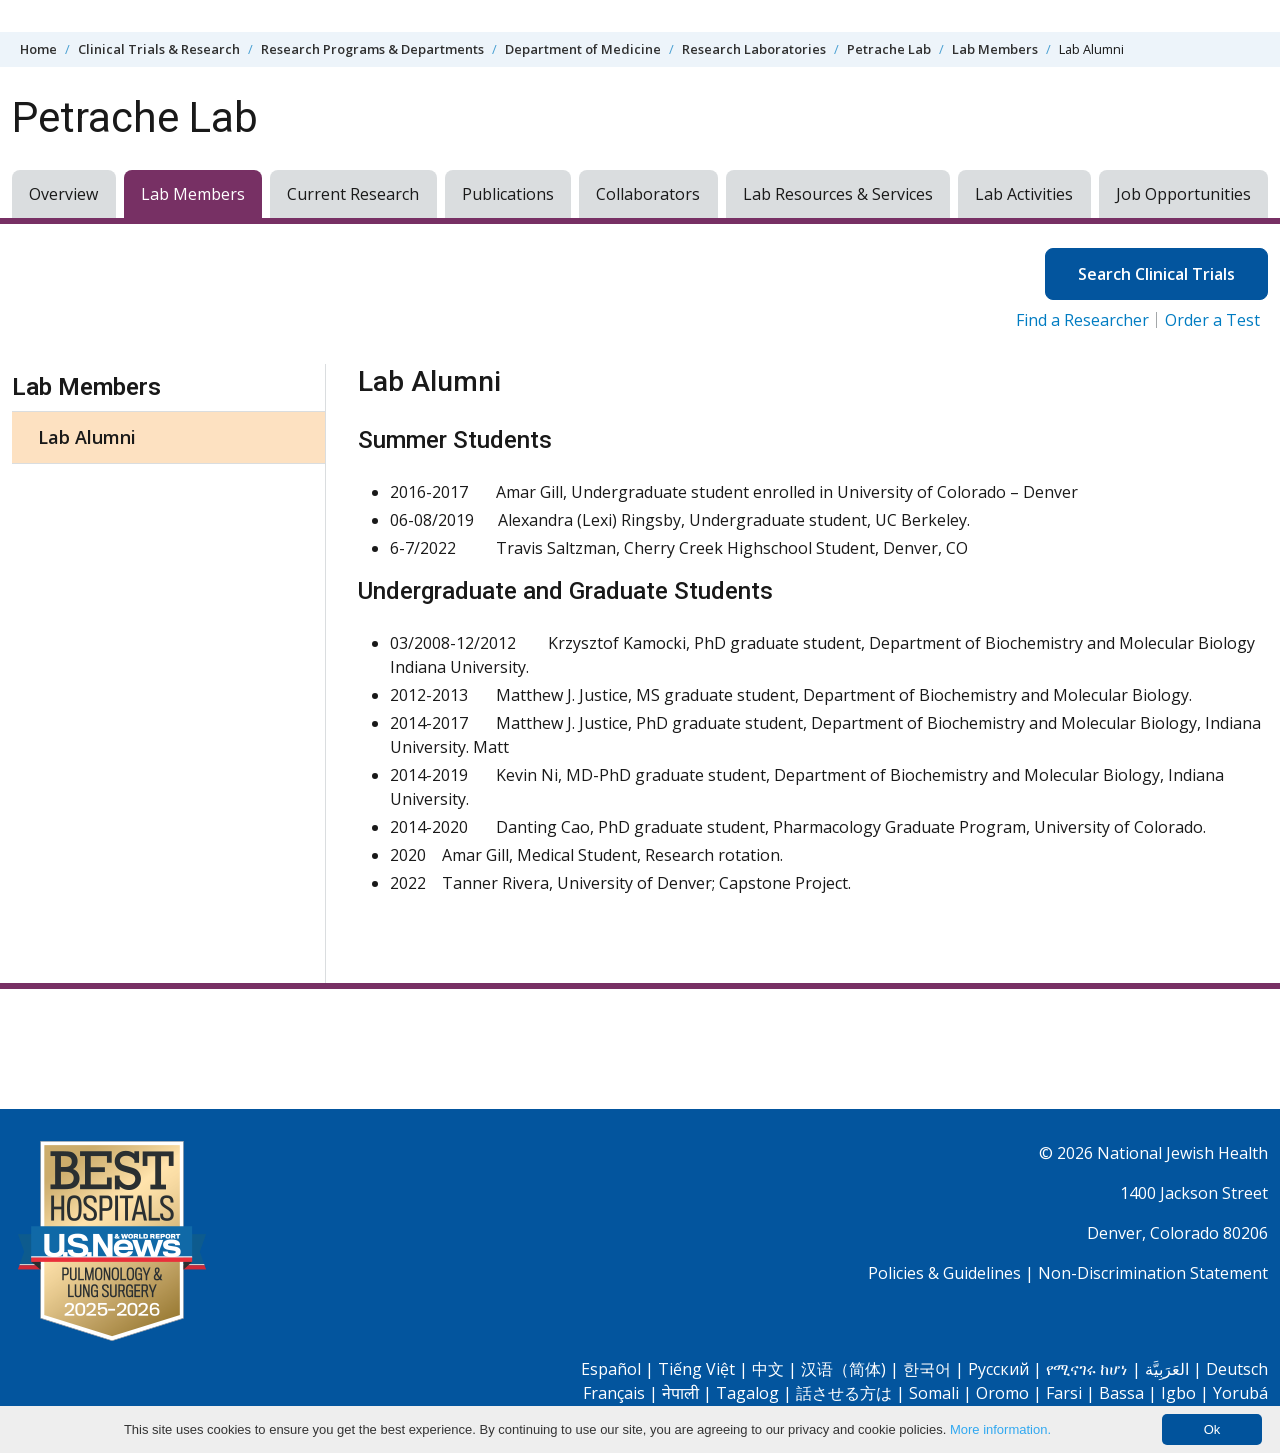 The height and width of the screenshot is (1453, 1280). I want to click on 한국어, so click(927, 1369).